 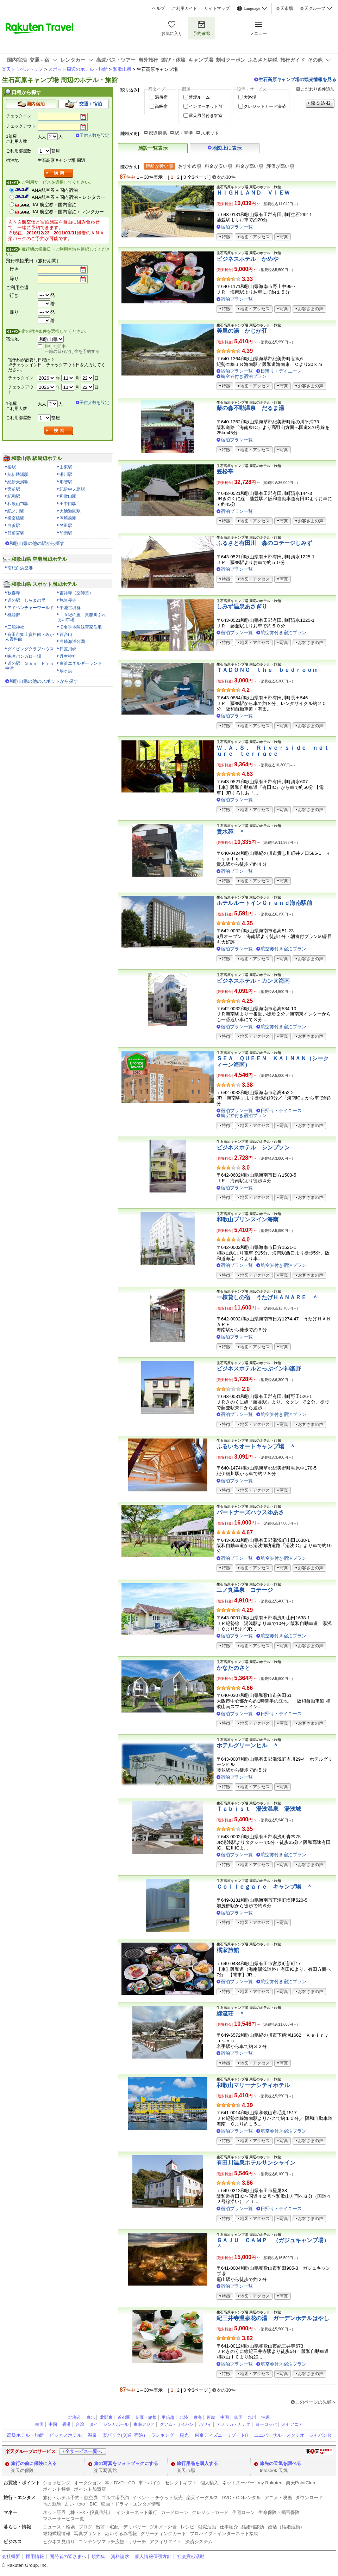 What do you see at coordinates (66, 467) in the screenshot?
I see `山東駅` at bounding box center [66, 467].